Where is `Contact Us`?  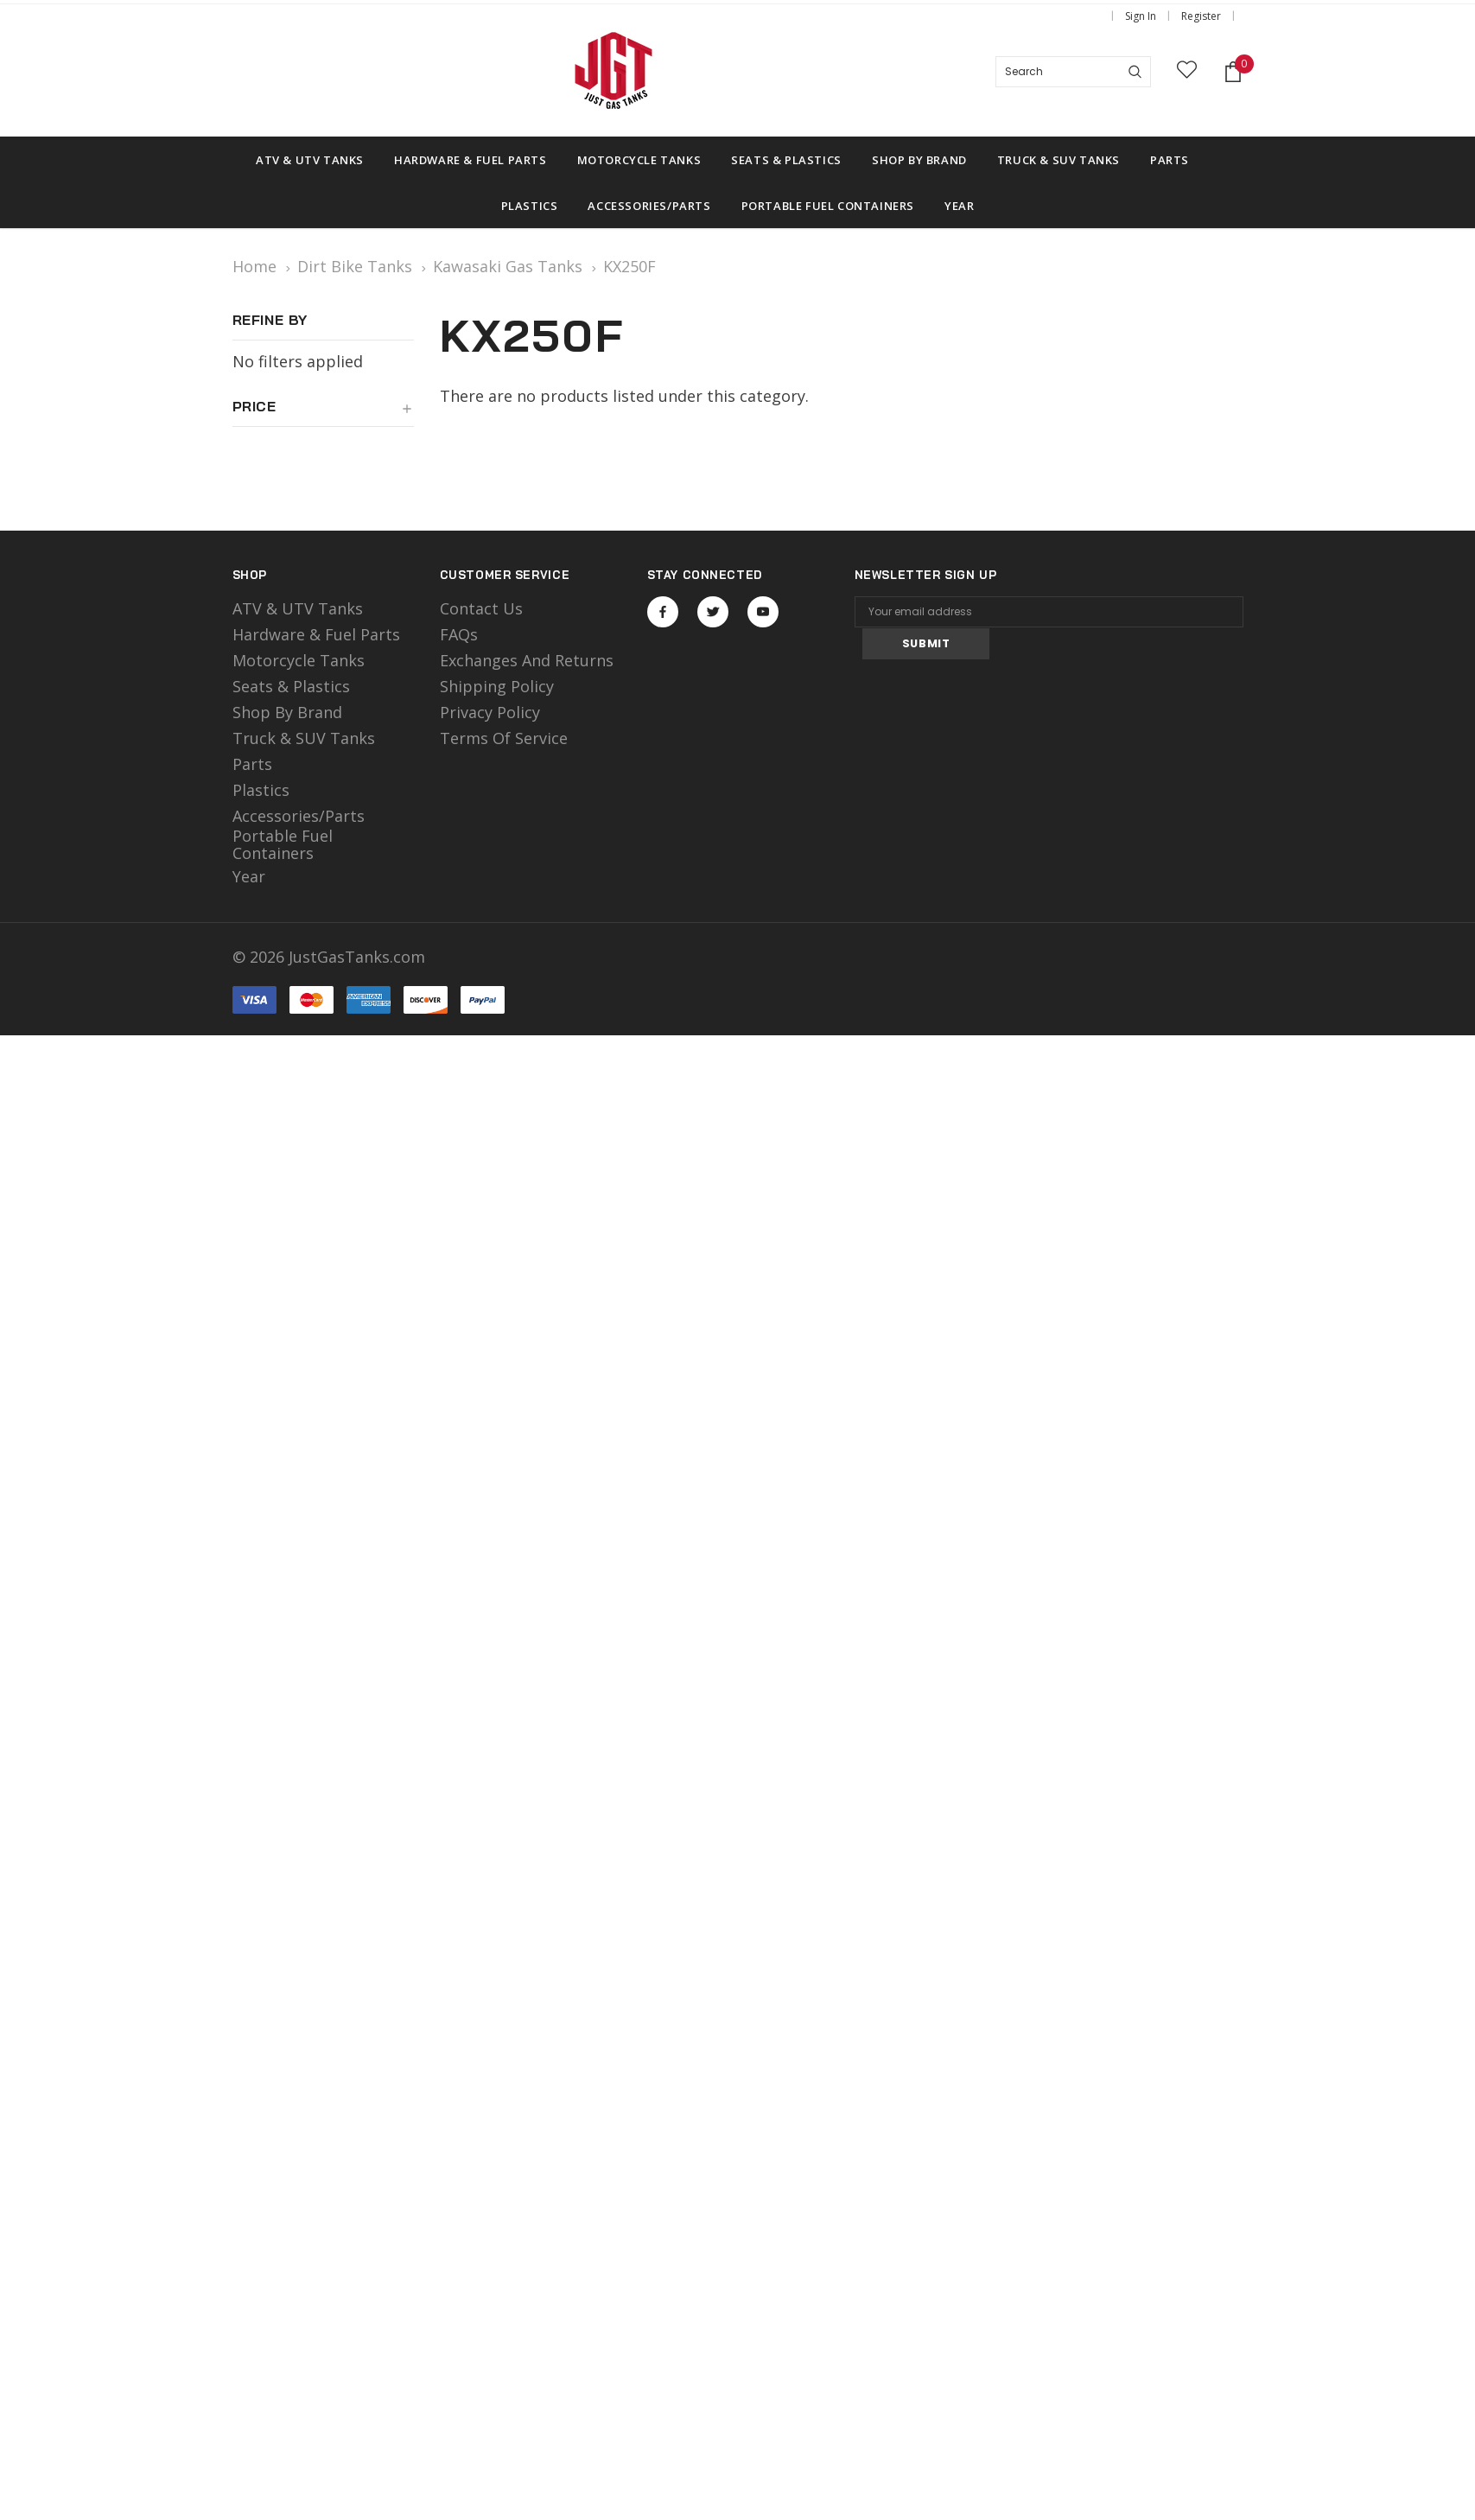 Contact Us is located at coordinates (481, 608).